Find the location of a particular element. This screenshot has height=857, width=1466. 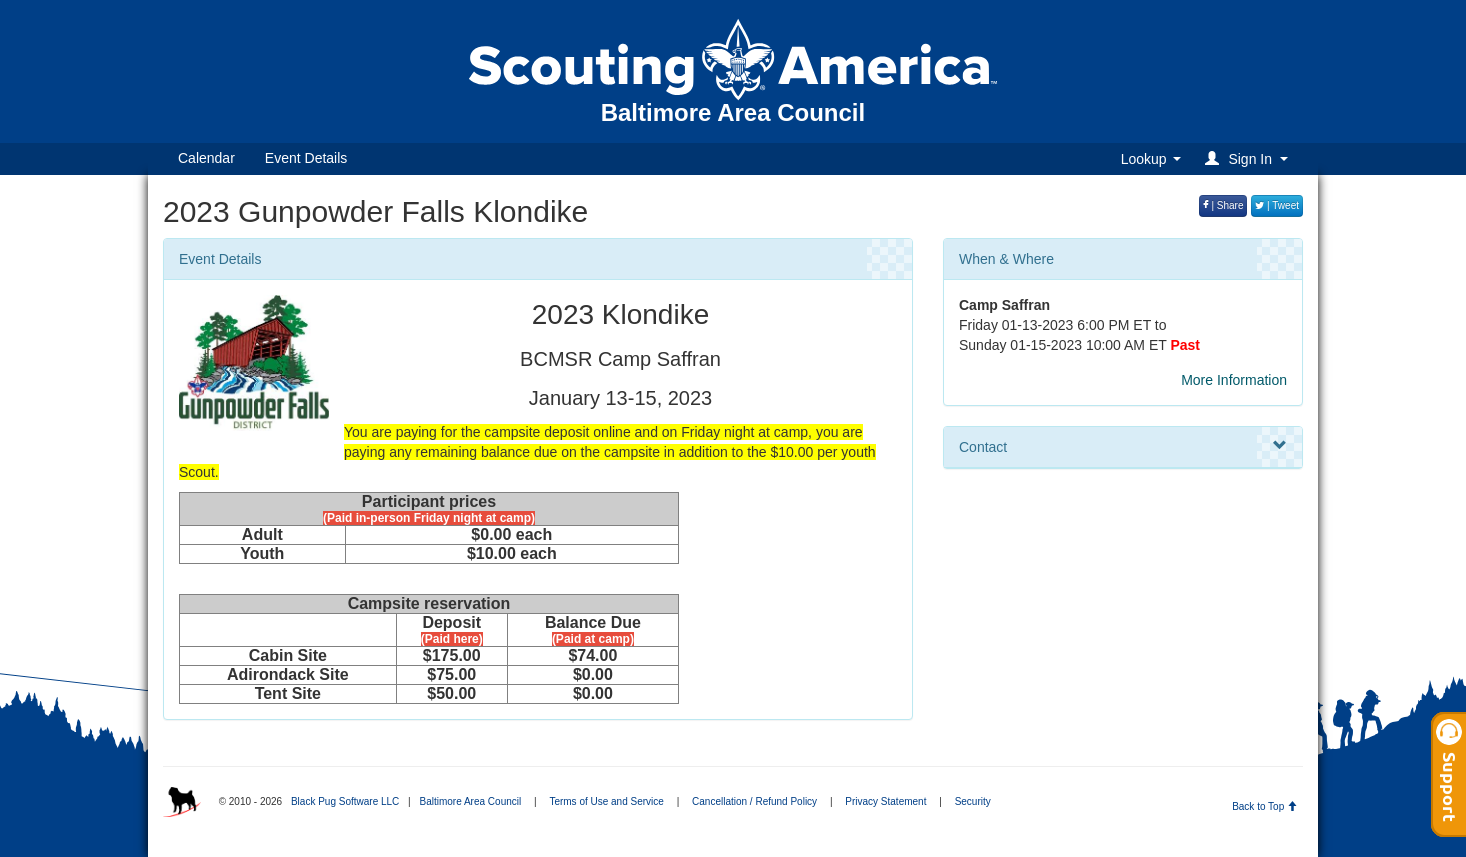

Back to Top is located at coordinates (1264, 806).